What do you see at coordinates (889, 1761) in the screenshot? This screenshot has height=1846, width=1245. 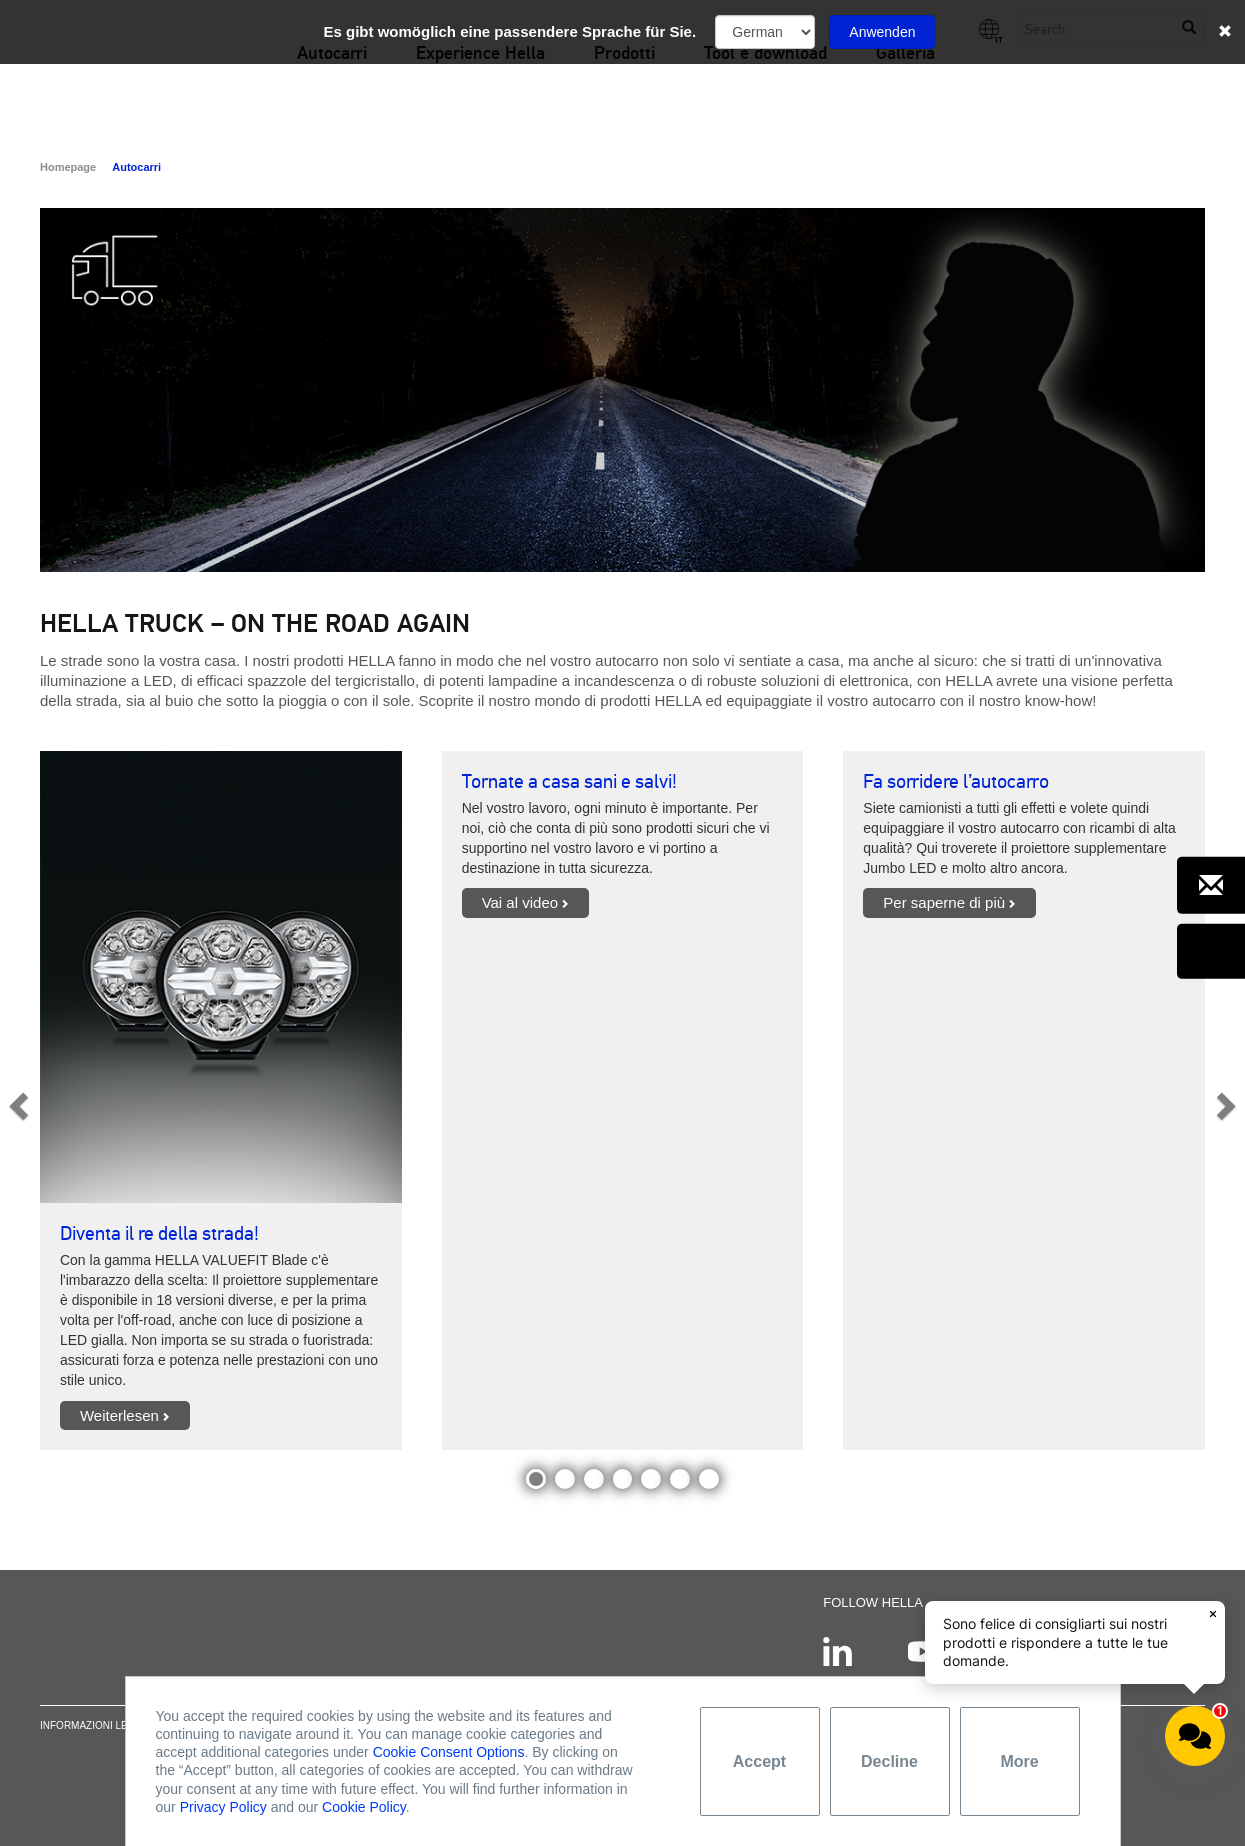 I see `Decline` at bounding box center [889, 1761].